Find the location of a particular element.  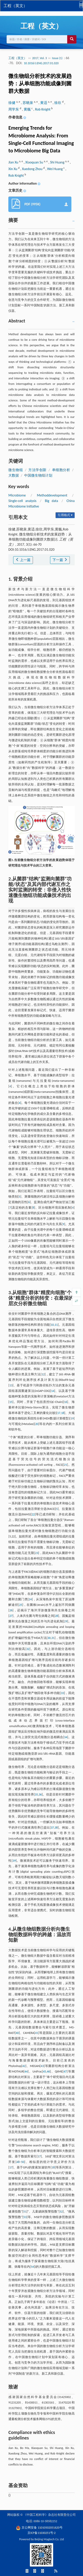

34 is located at coordinates (65, 1737).